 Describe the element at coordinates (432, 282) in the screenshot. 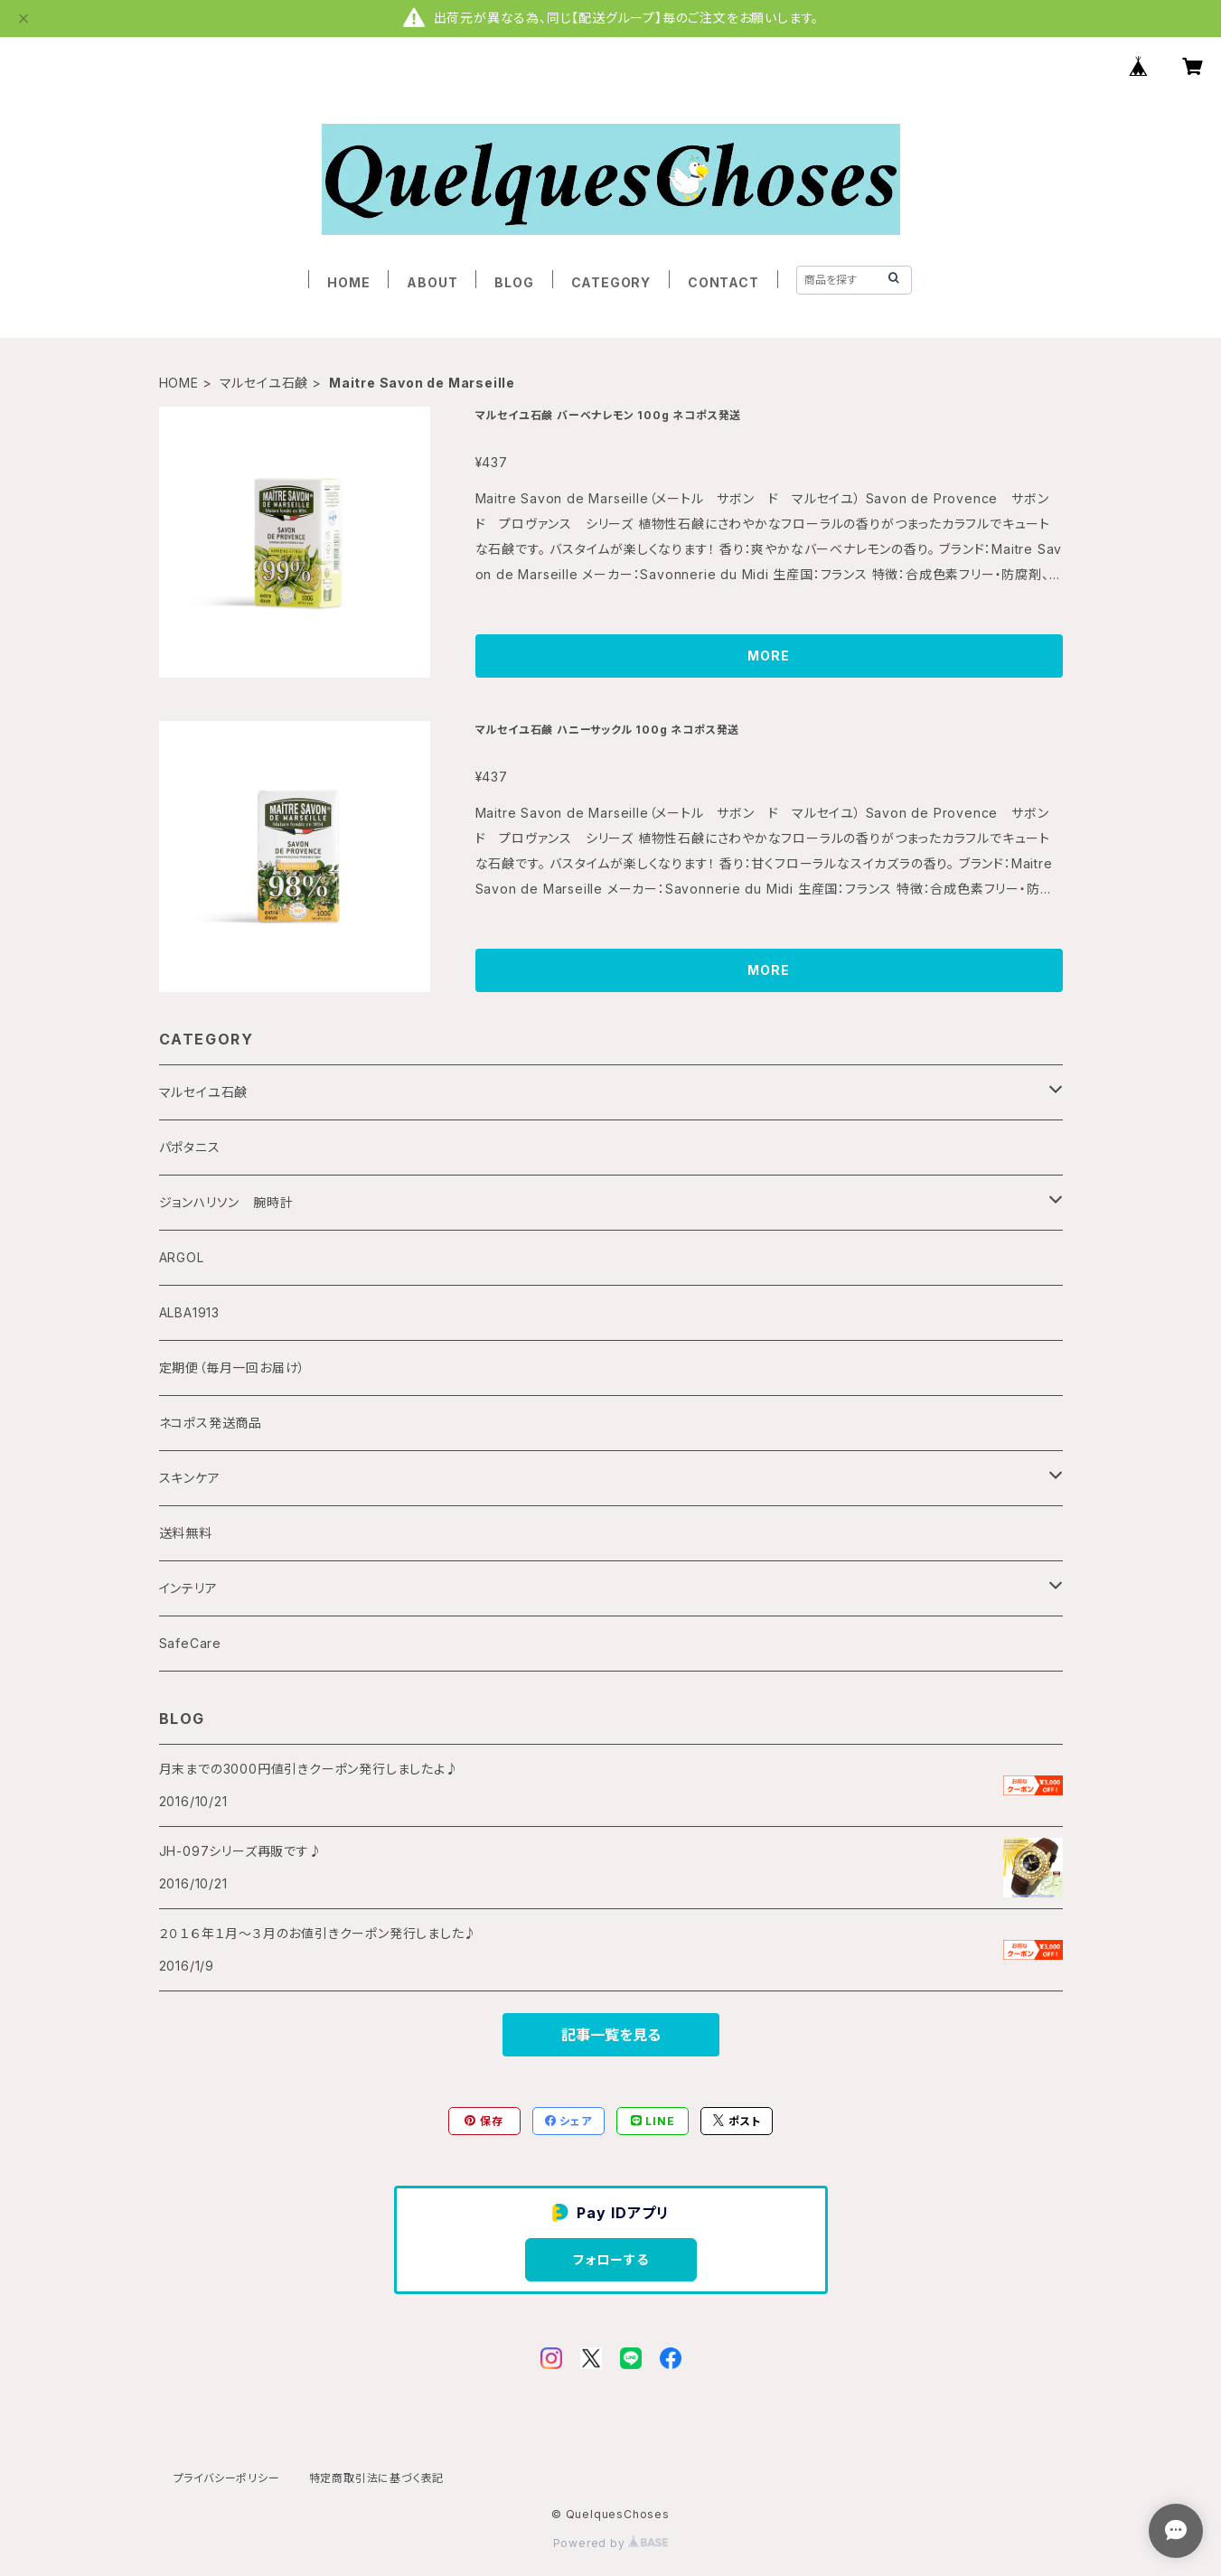

I see `ABOUT` at that location.